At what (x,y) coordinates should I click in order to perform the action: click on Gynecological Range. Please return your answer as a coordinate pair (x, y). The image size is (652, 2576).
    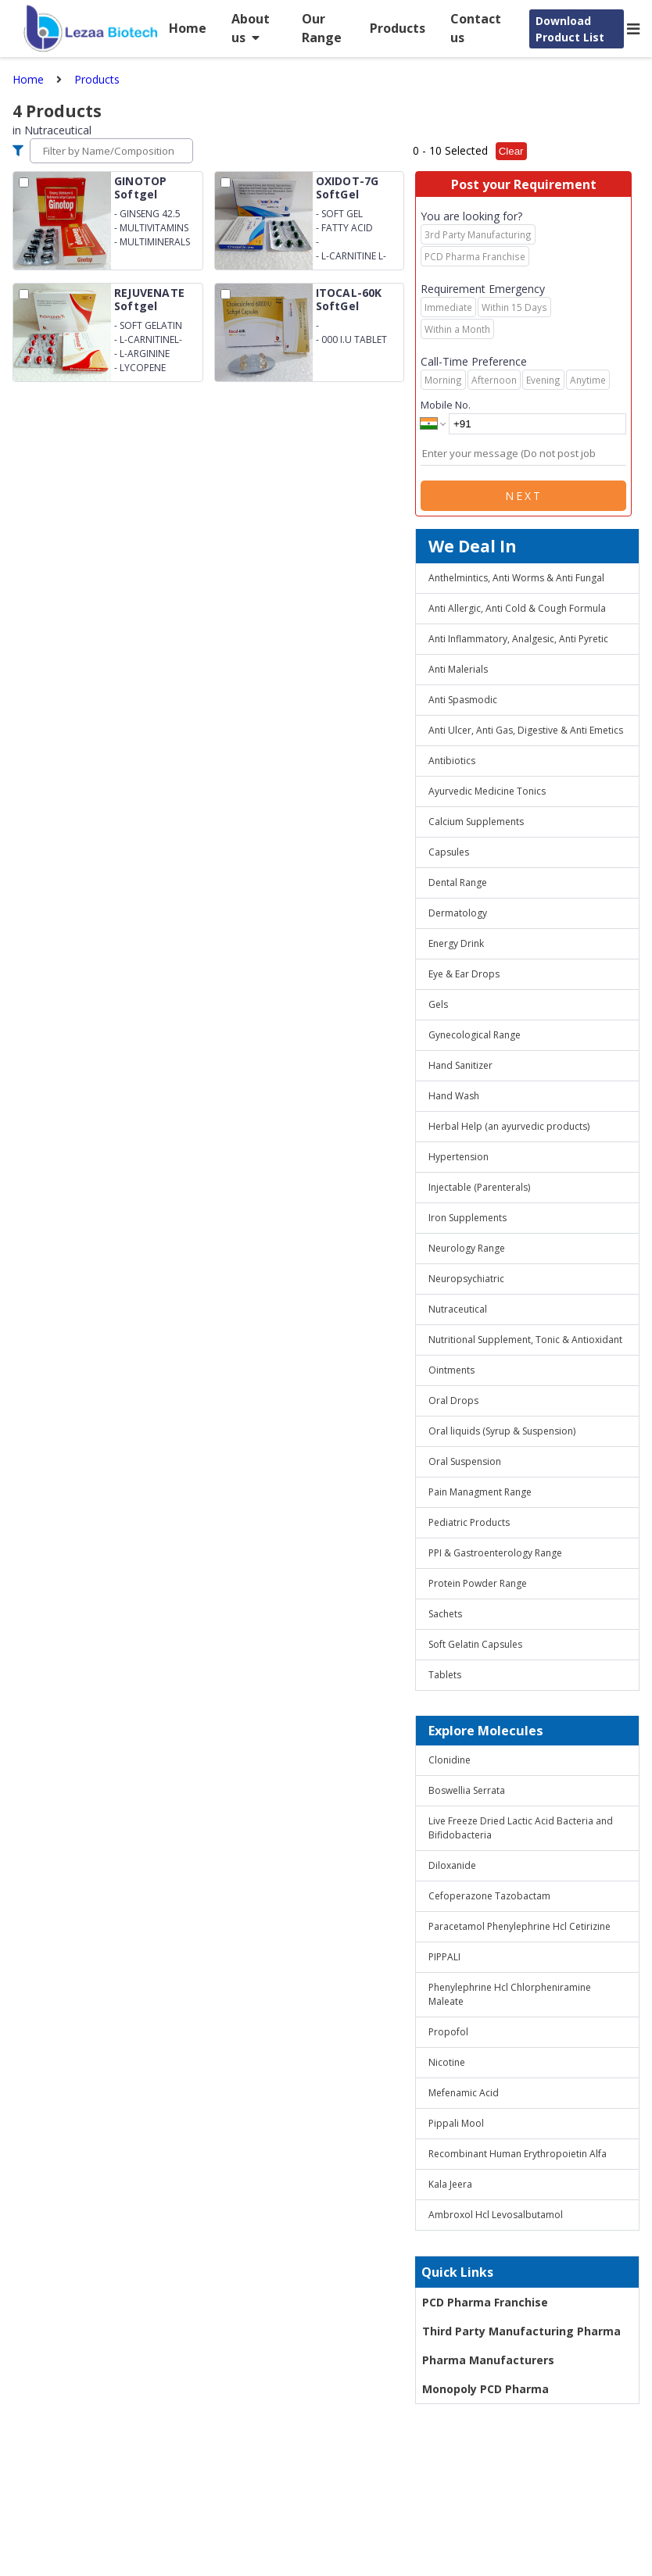
    Looking at the image, I should click on (474, 1034).